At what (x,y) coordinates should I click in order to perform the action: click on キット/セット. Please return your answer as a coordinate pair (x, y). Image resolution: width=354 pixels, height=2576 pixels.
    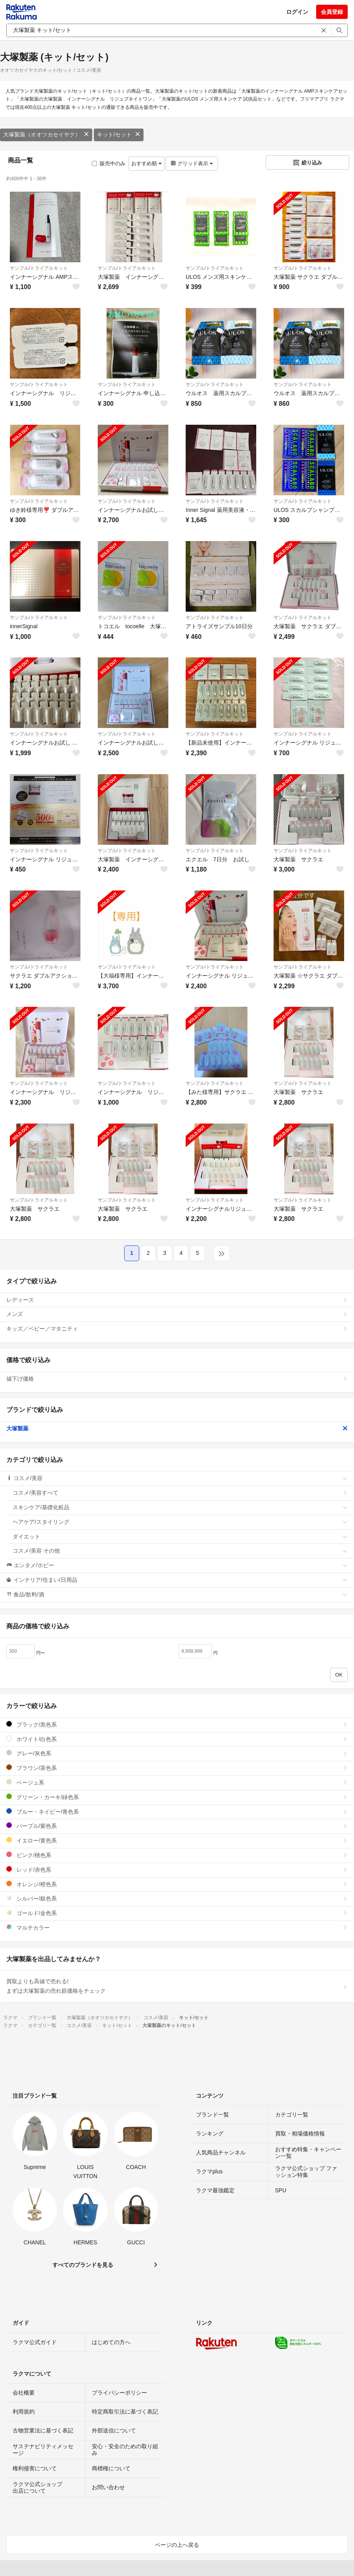
    Looking at the image, I should click on (118, 134).